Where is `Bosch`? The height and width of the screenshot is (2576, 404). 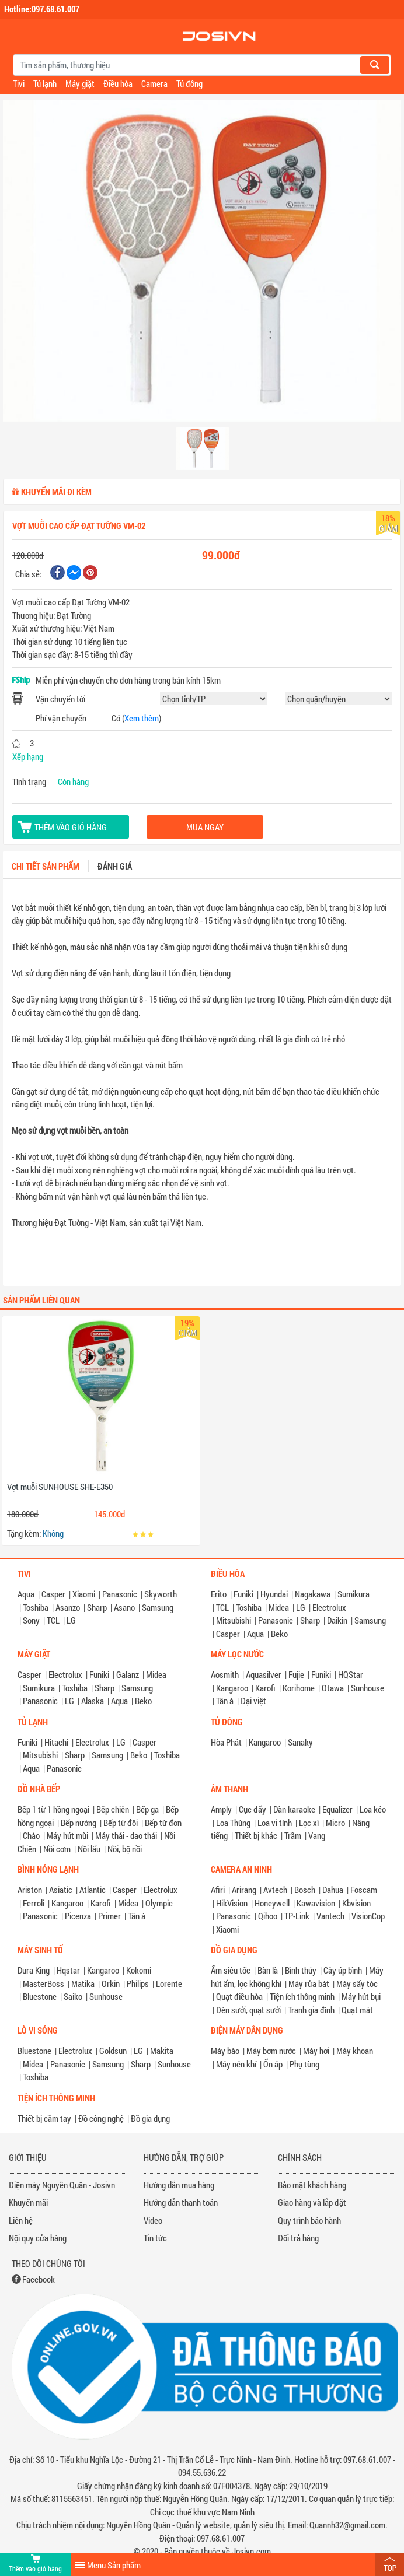 Bosch is located at coordinates (304, 1889).